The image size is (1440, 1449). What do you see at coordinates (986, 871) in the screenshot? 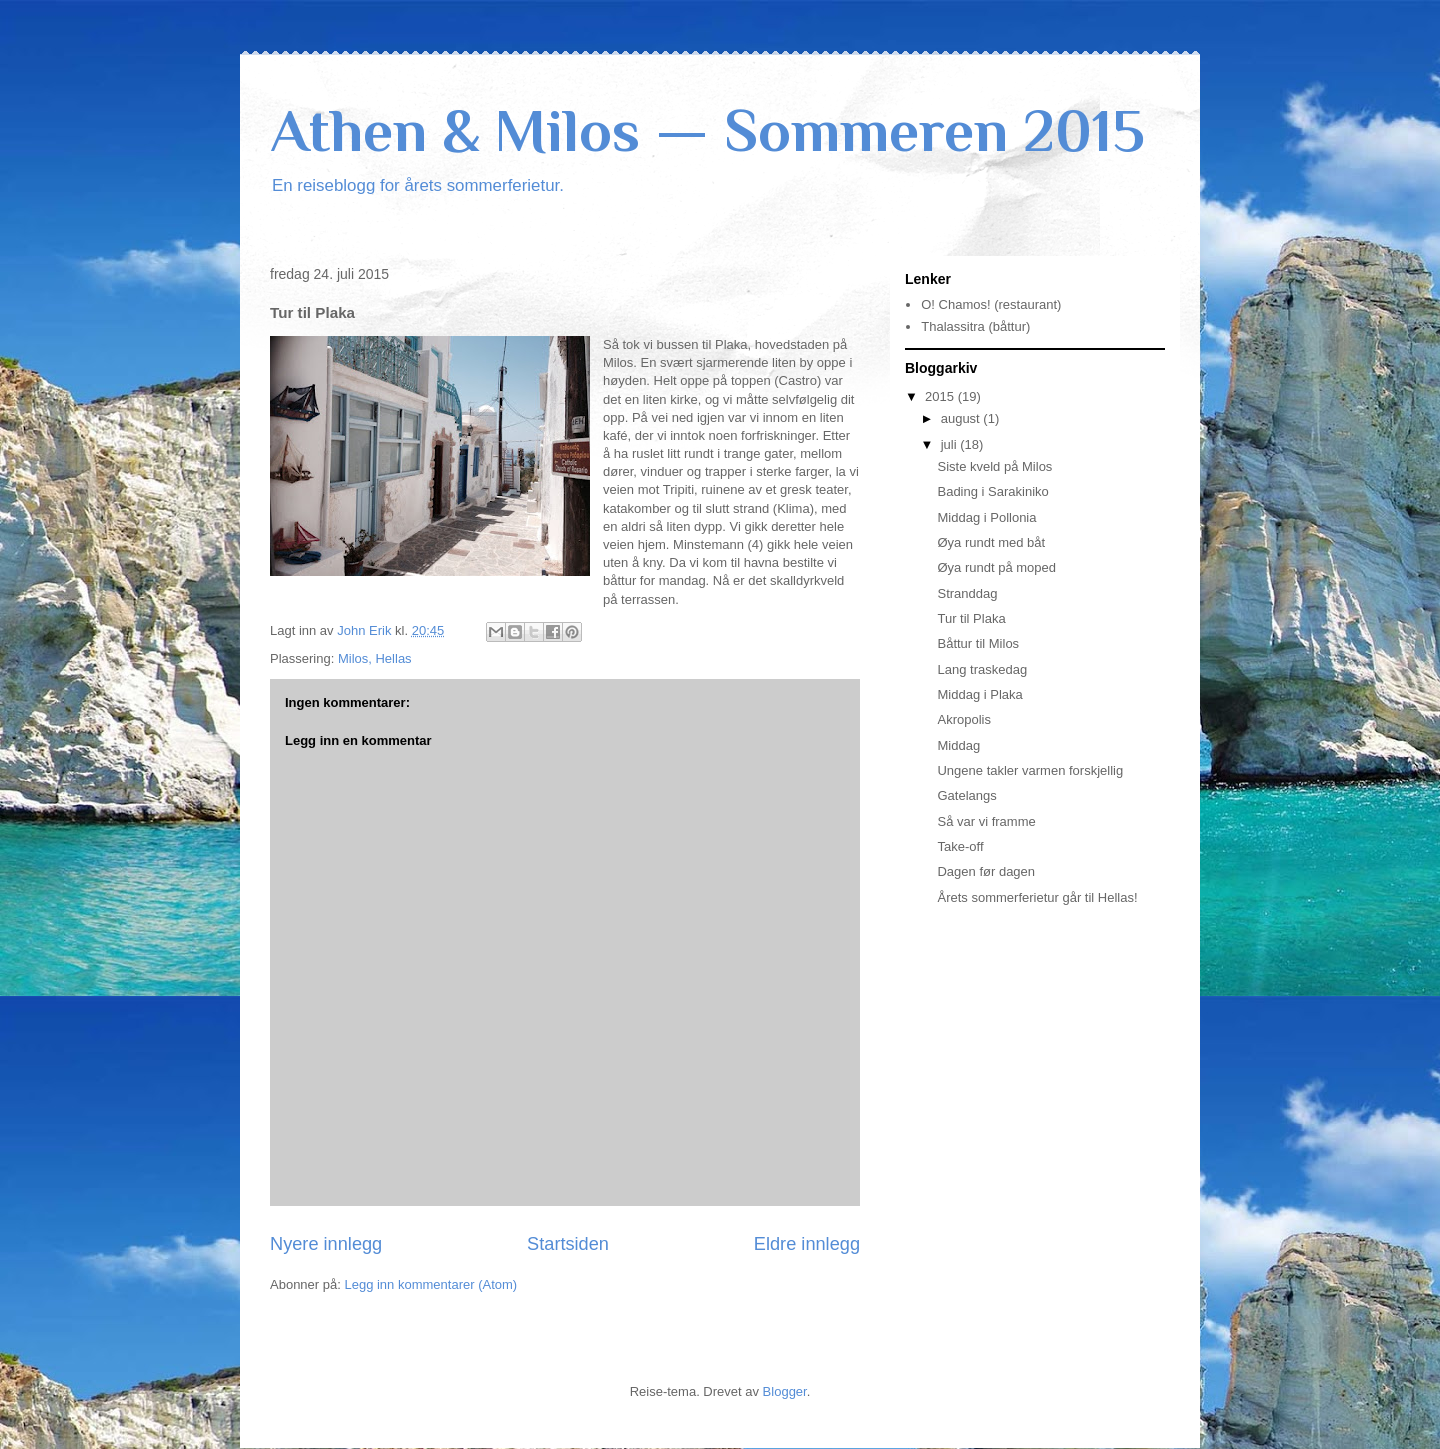
I see `Dagen før dagen` at bounding box center [986, 871].